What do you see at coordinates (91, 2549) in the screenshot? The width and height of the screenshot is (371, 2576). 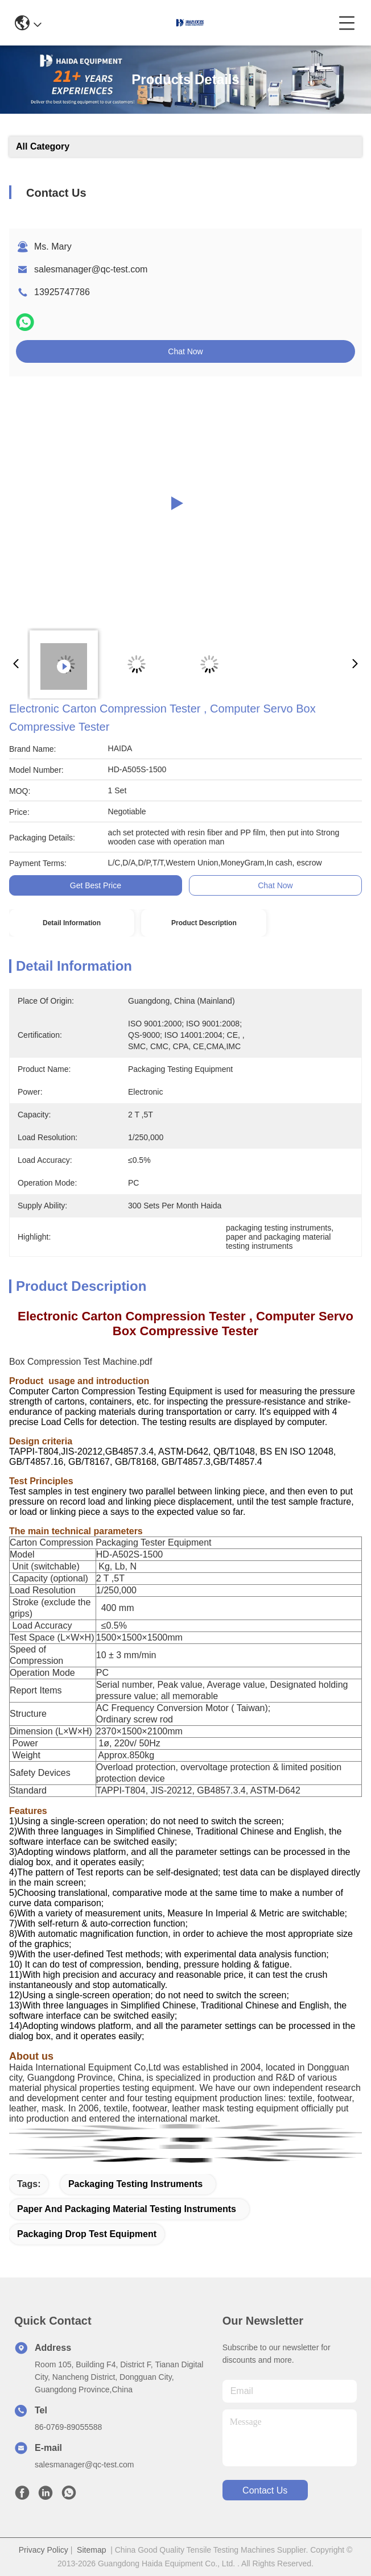 I see `Sitemap` at bounding box center [91, 2549].